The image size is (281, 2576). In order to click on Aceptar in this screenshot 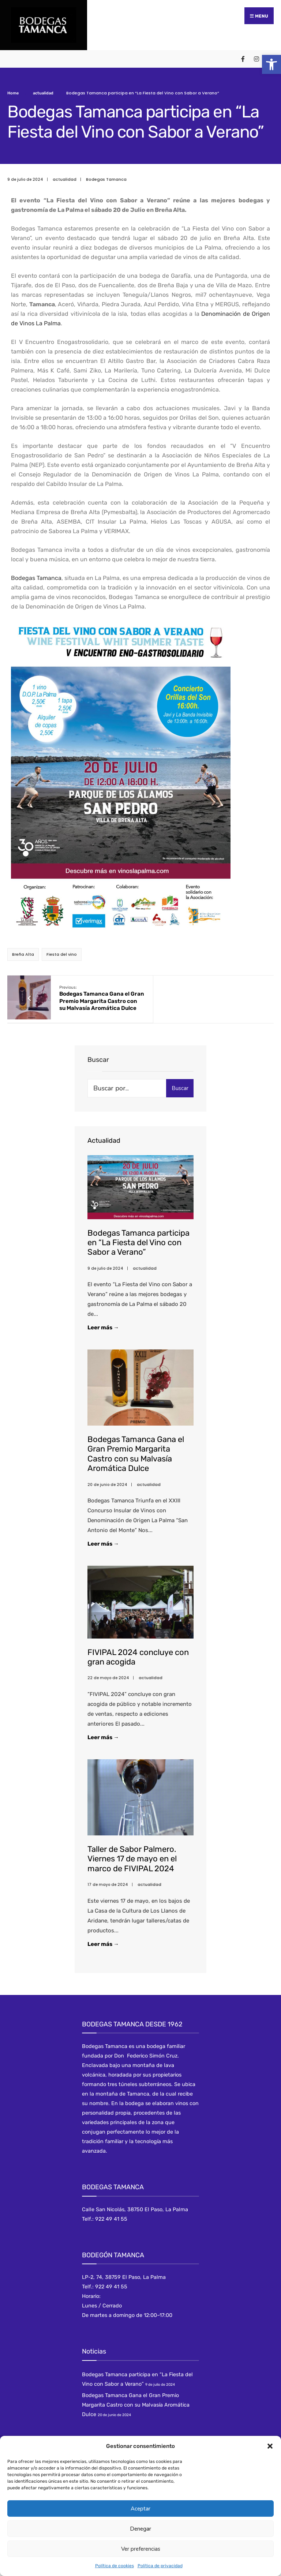, I will do `click(140, 2508)`.